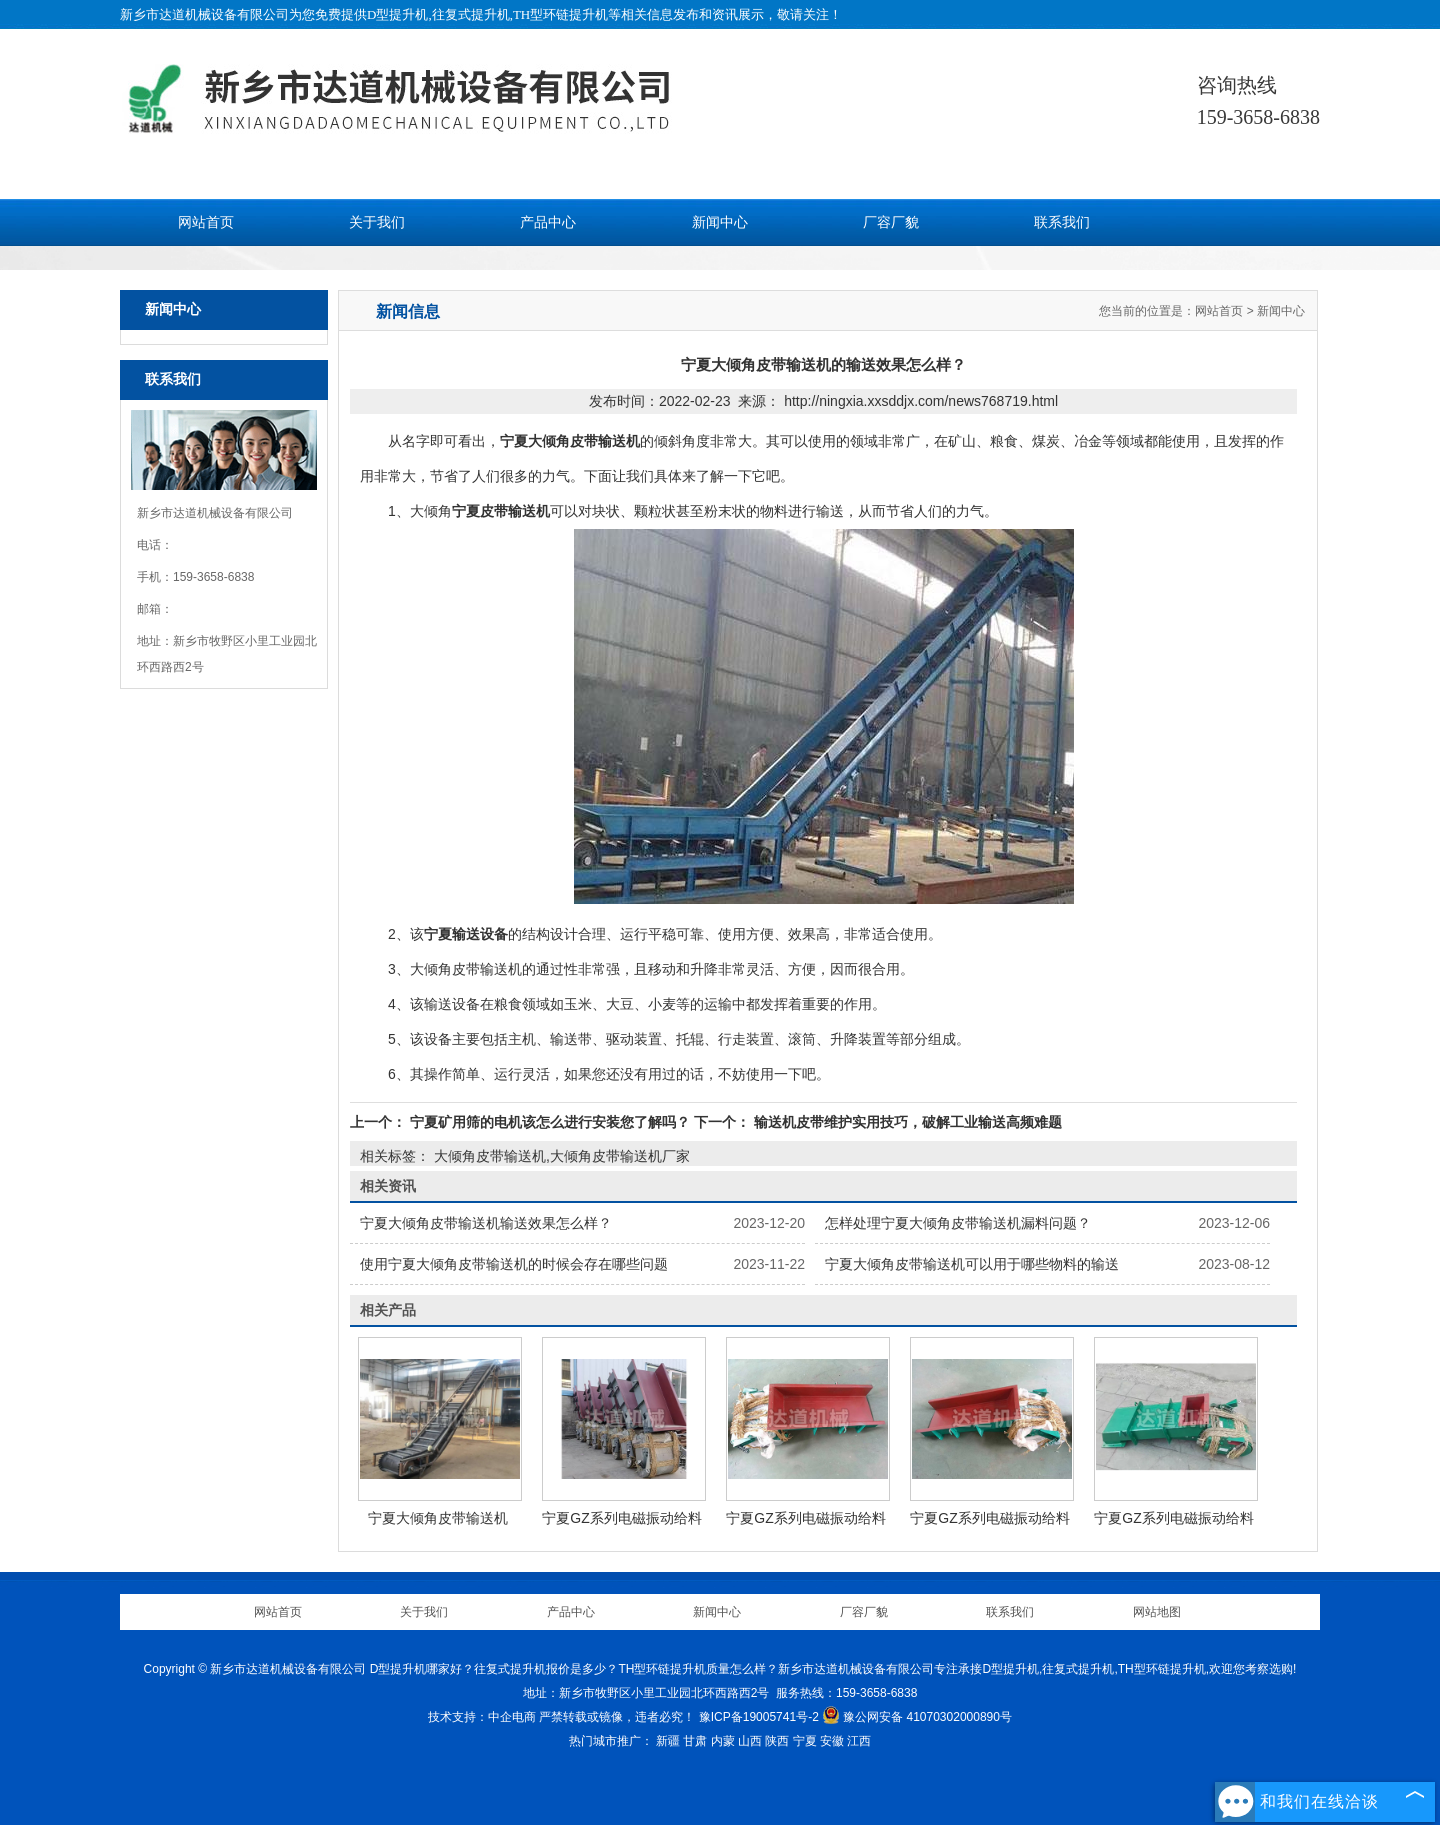 The width and height of the screenshot is (1440, 1825). I want to click on 联系我们, so click(1062, 222).